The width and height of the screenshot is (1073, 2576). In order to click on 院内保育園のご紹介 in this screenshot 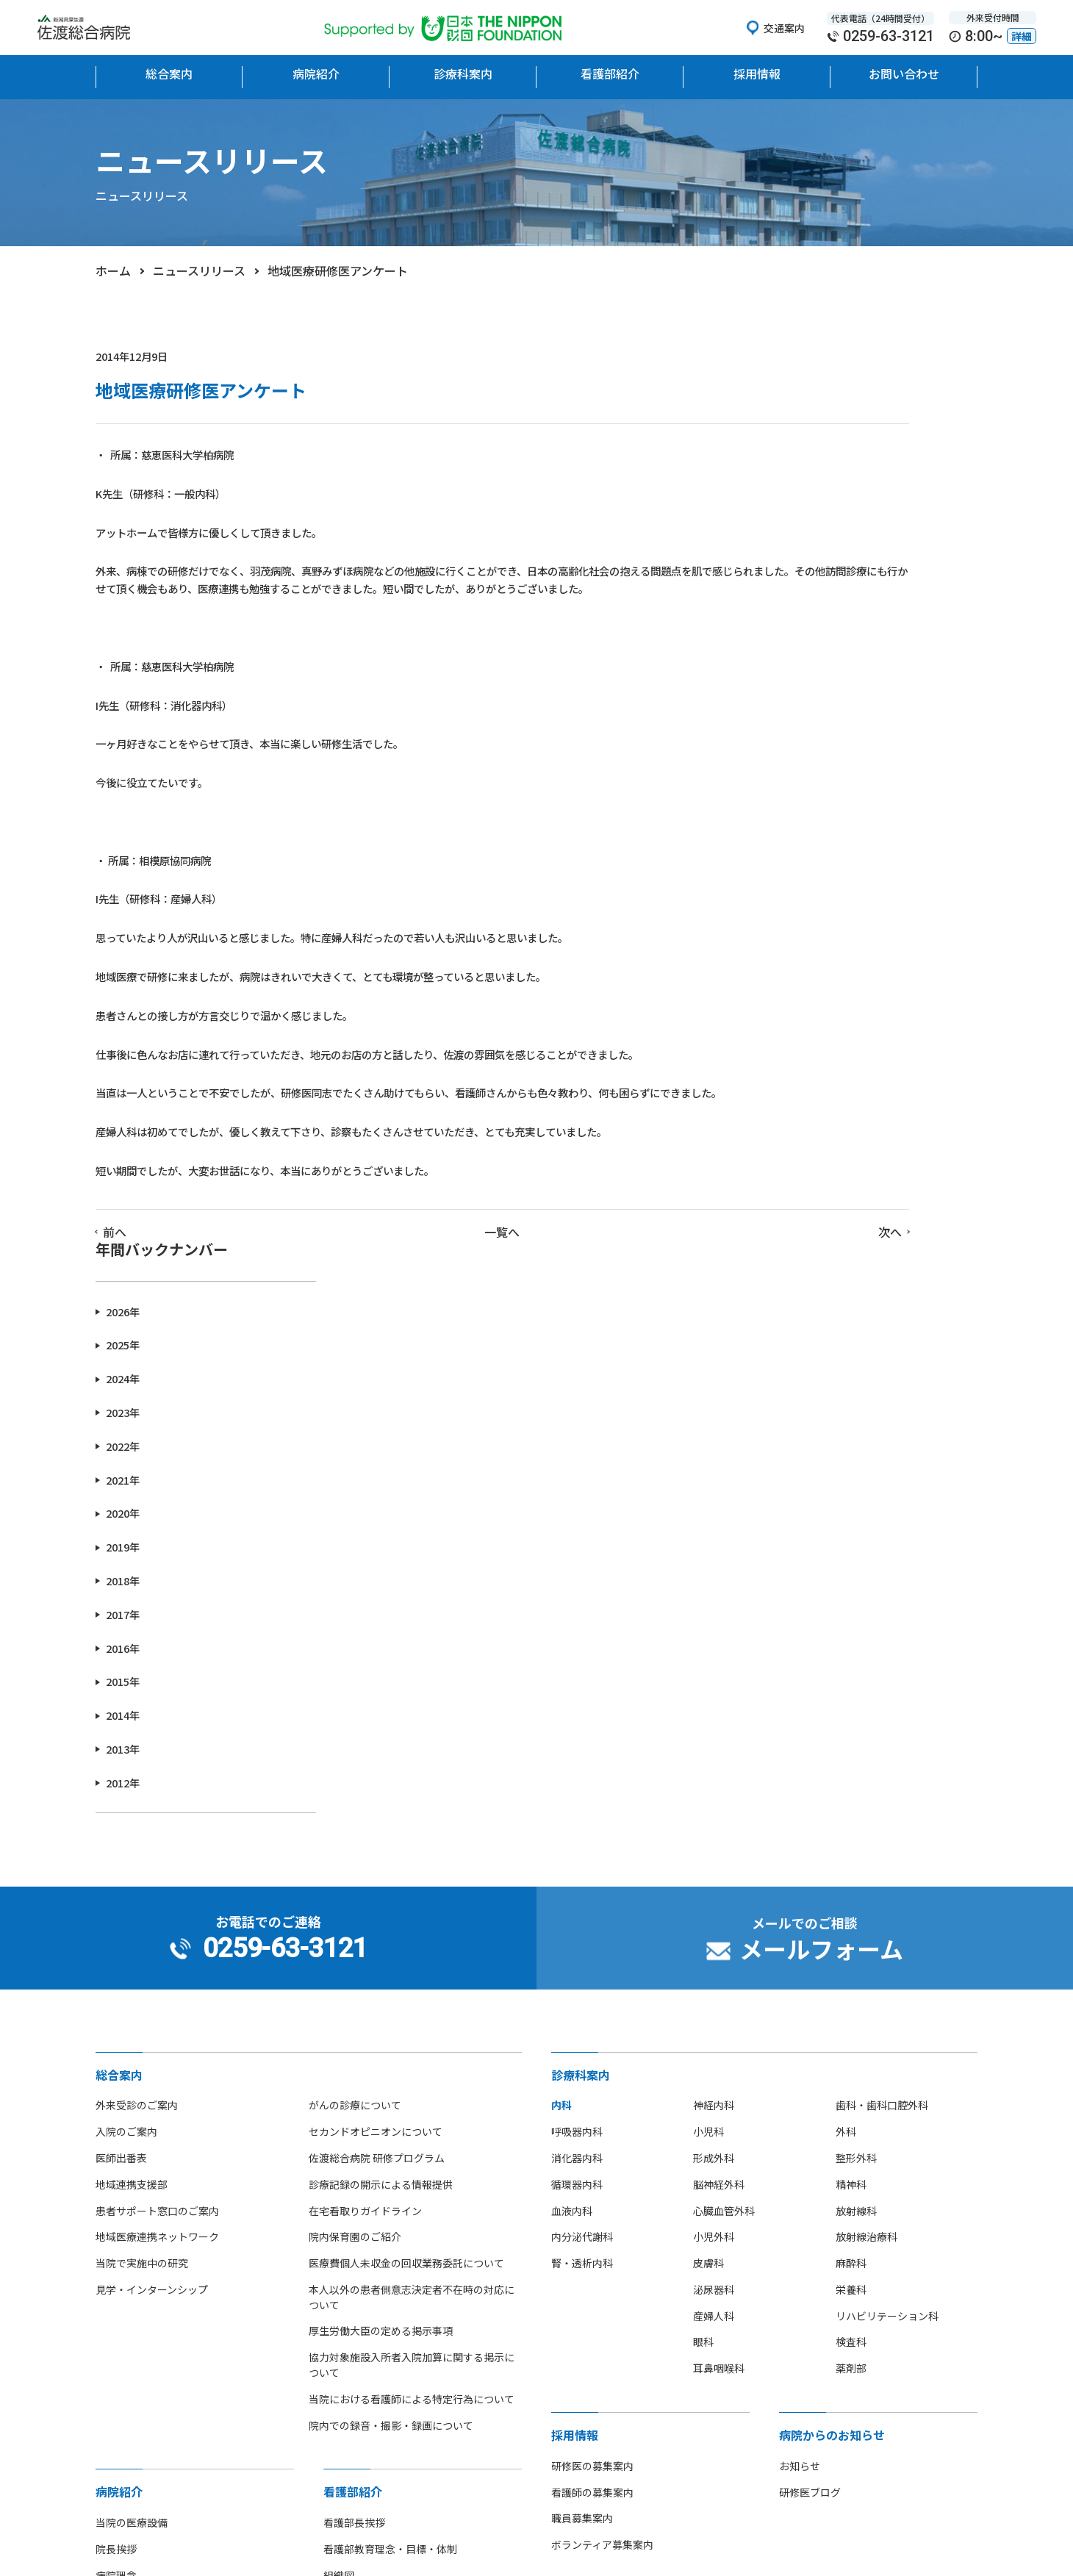, I will do `click(355, 1802)`.